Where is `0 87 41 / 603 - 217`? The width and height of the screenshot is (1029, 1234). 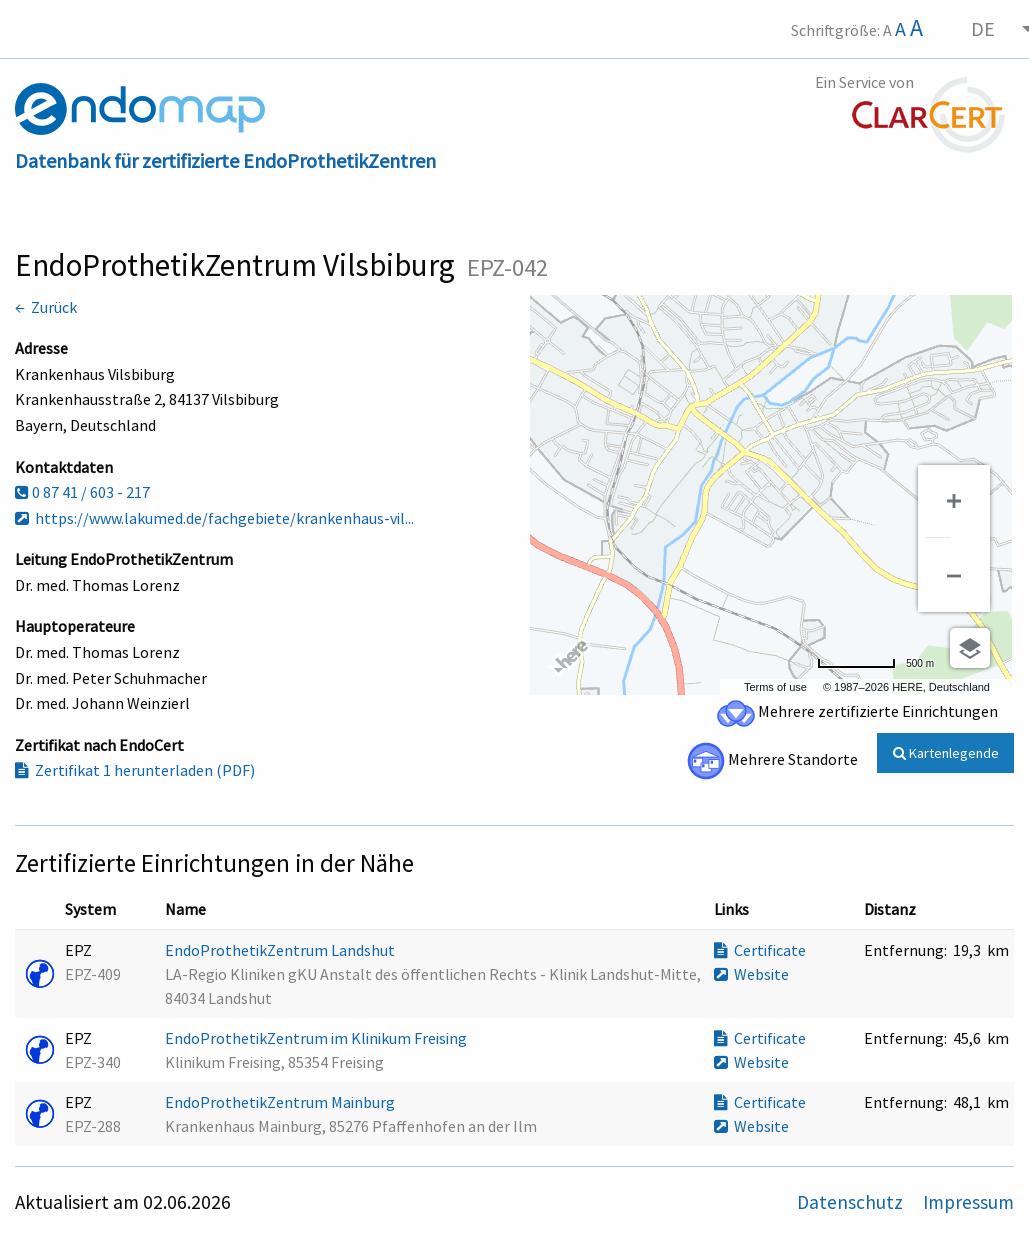 0 87 41 / 603 - 217 is located at coordinates (82, 492).